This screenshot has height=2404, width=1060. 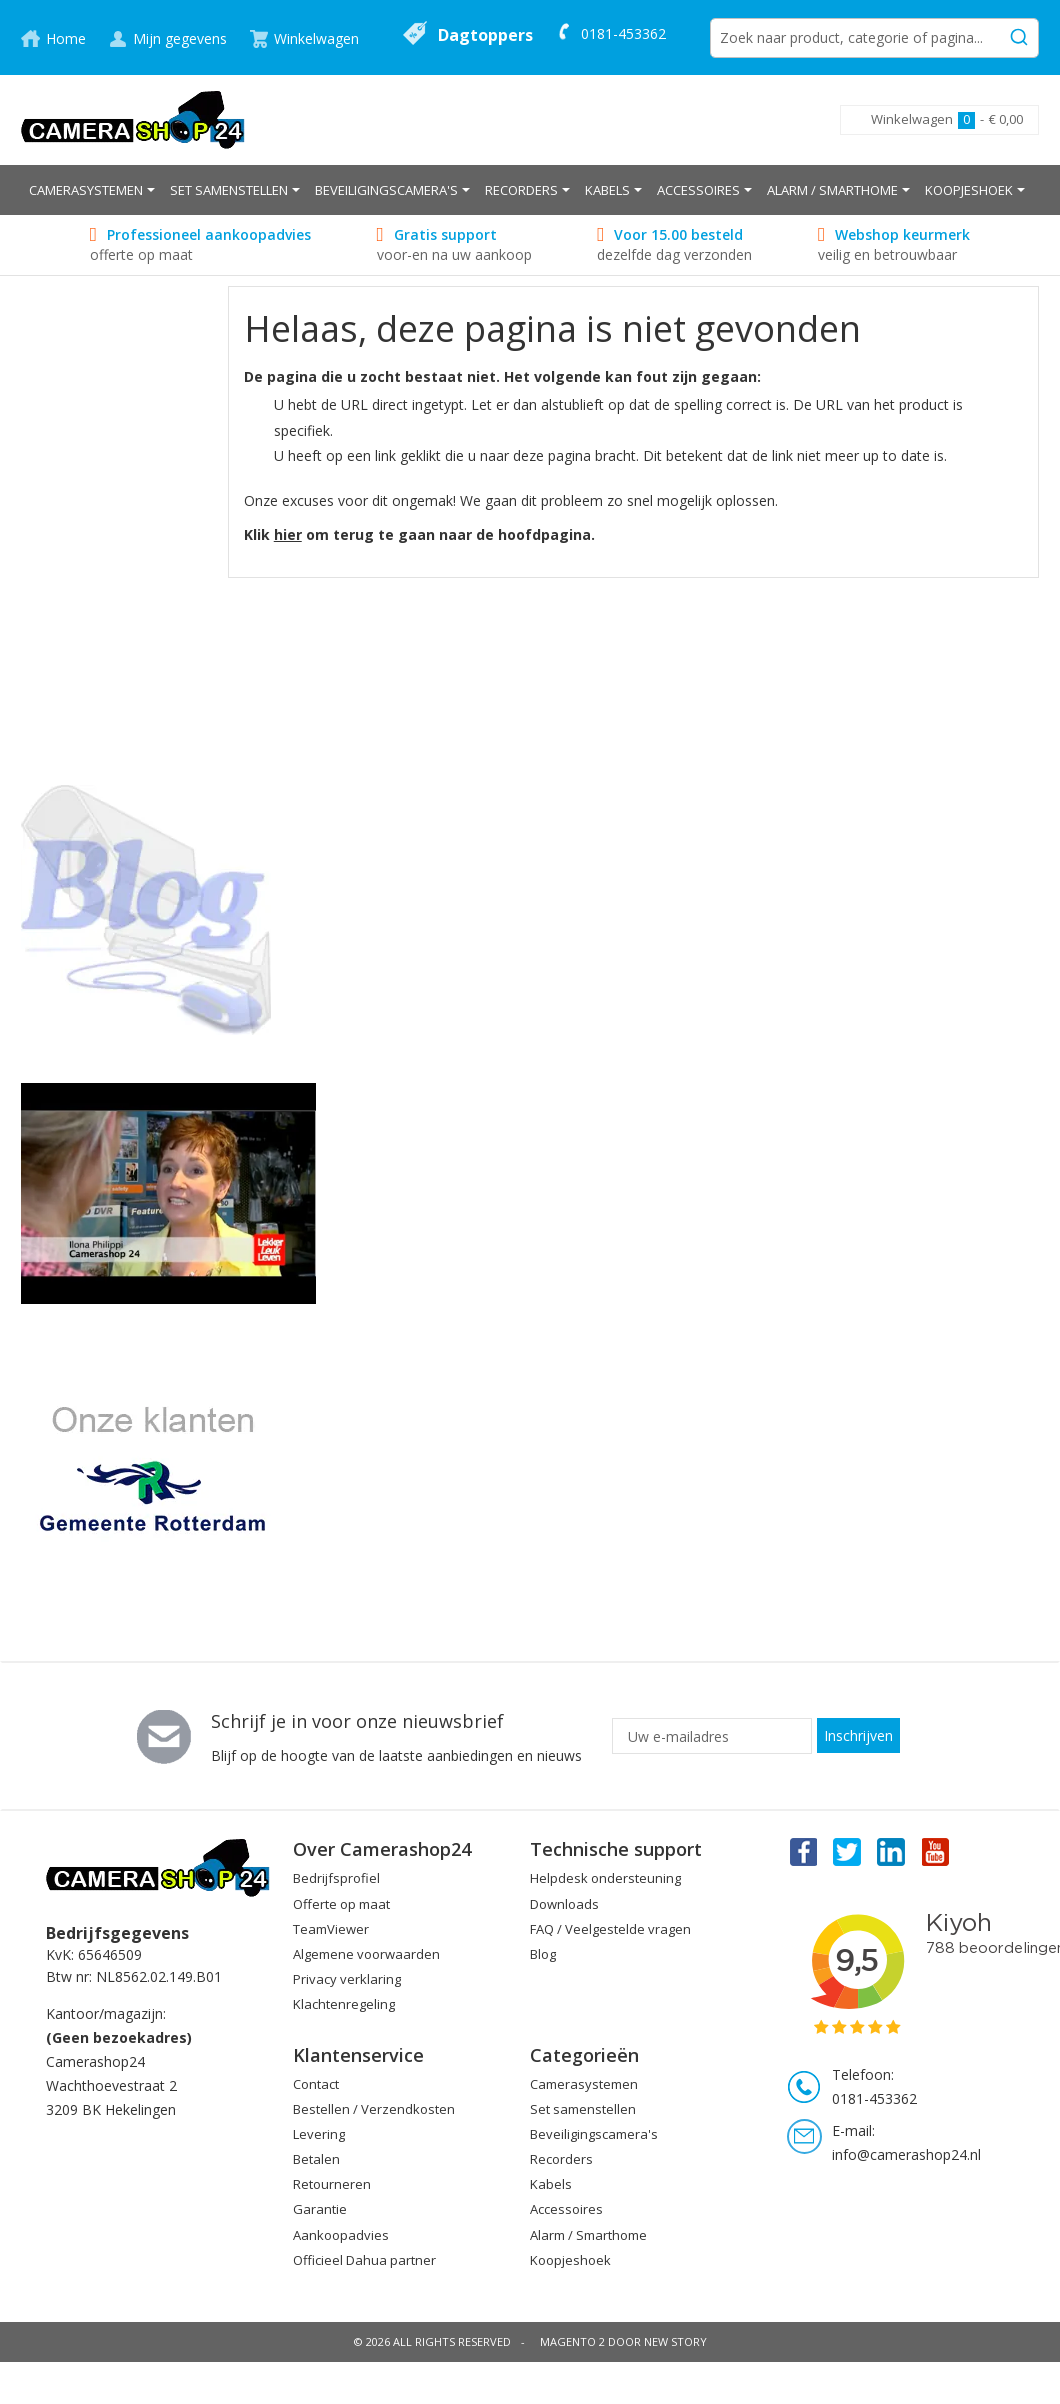 I want to click on Klachtenregeling, so click(x=344, y=2004).